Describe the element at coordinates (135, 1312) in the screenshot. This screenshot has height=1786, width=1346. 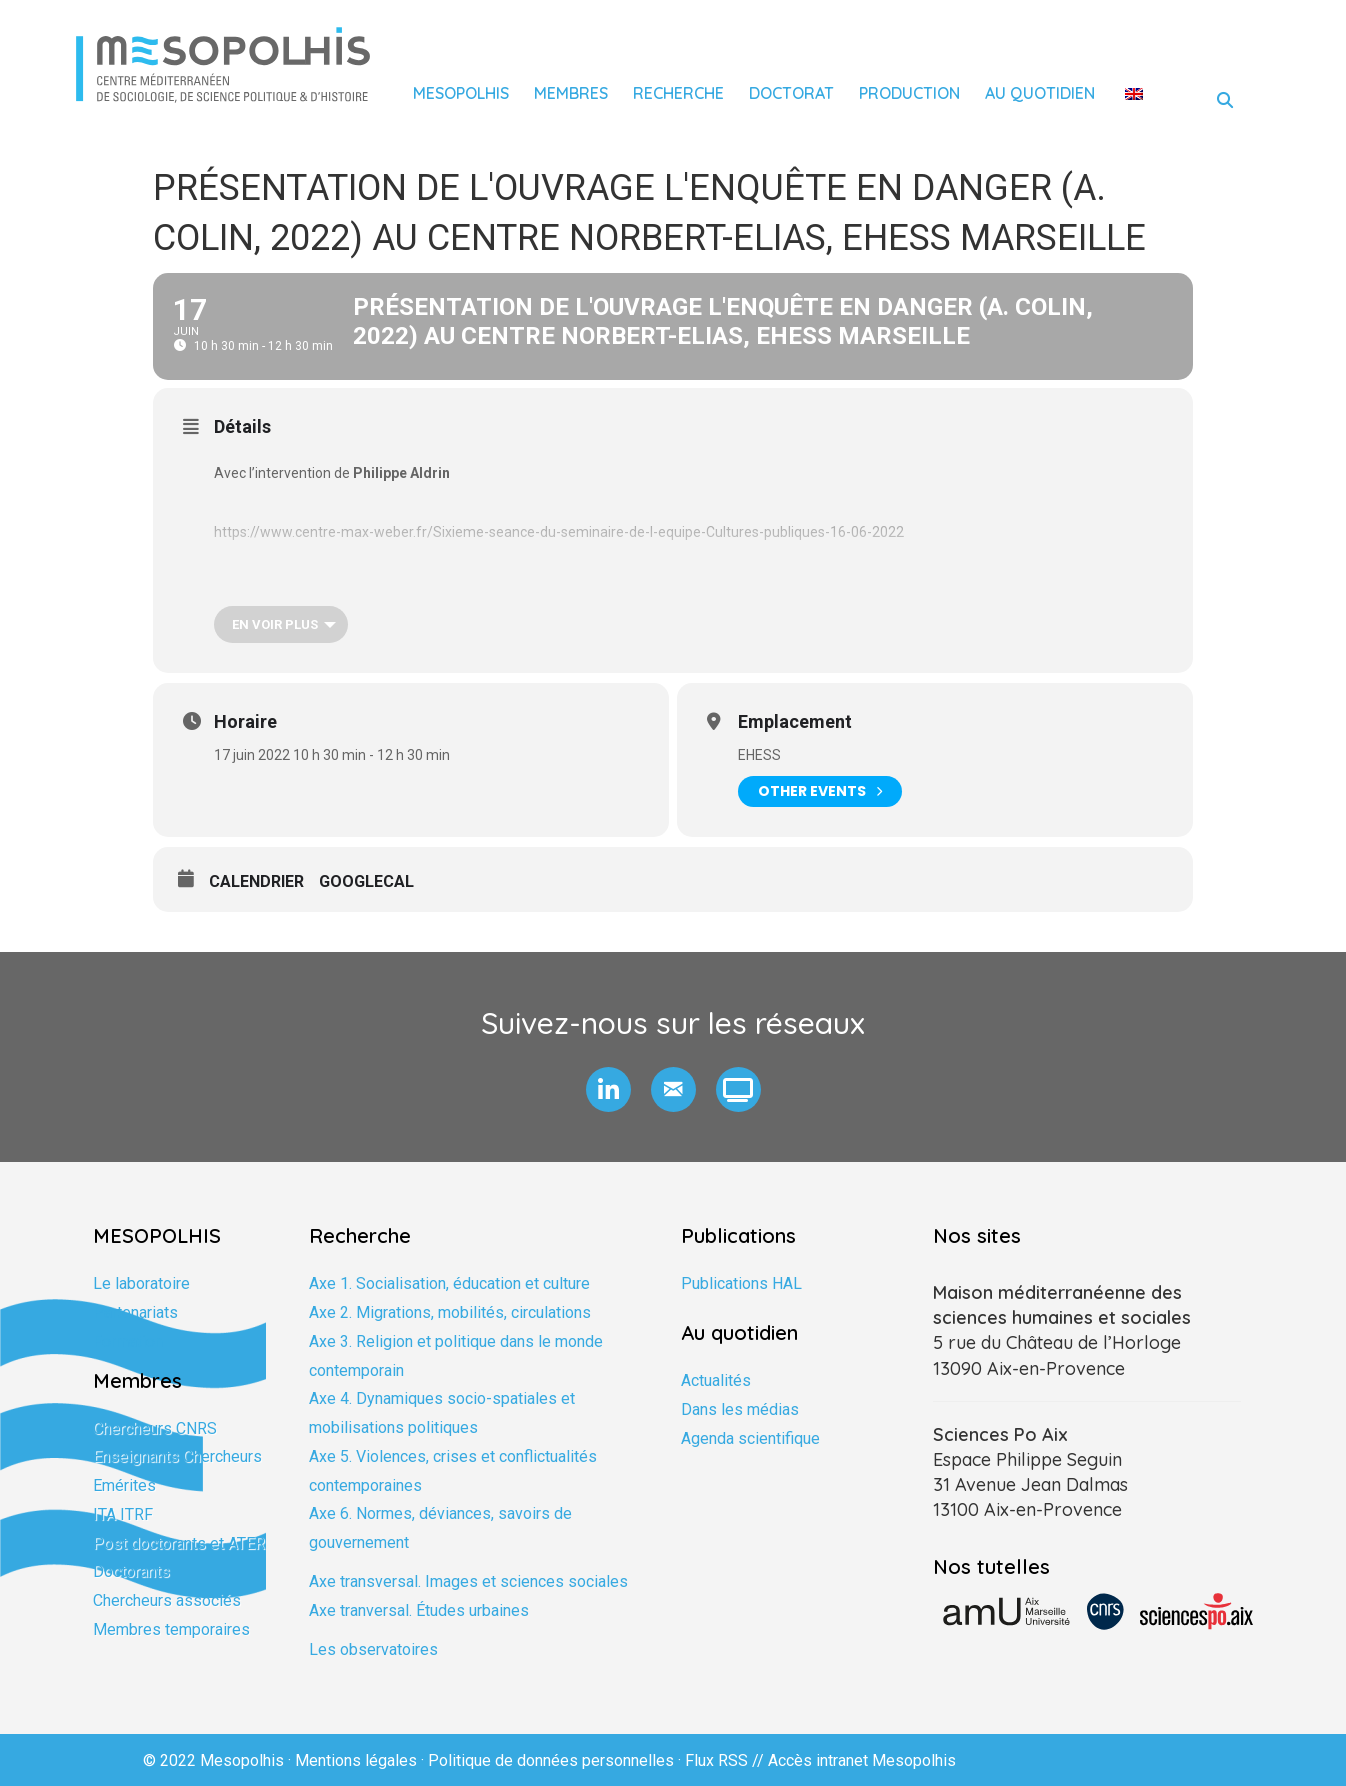
I see `Partenariats` at that location.